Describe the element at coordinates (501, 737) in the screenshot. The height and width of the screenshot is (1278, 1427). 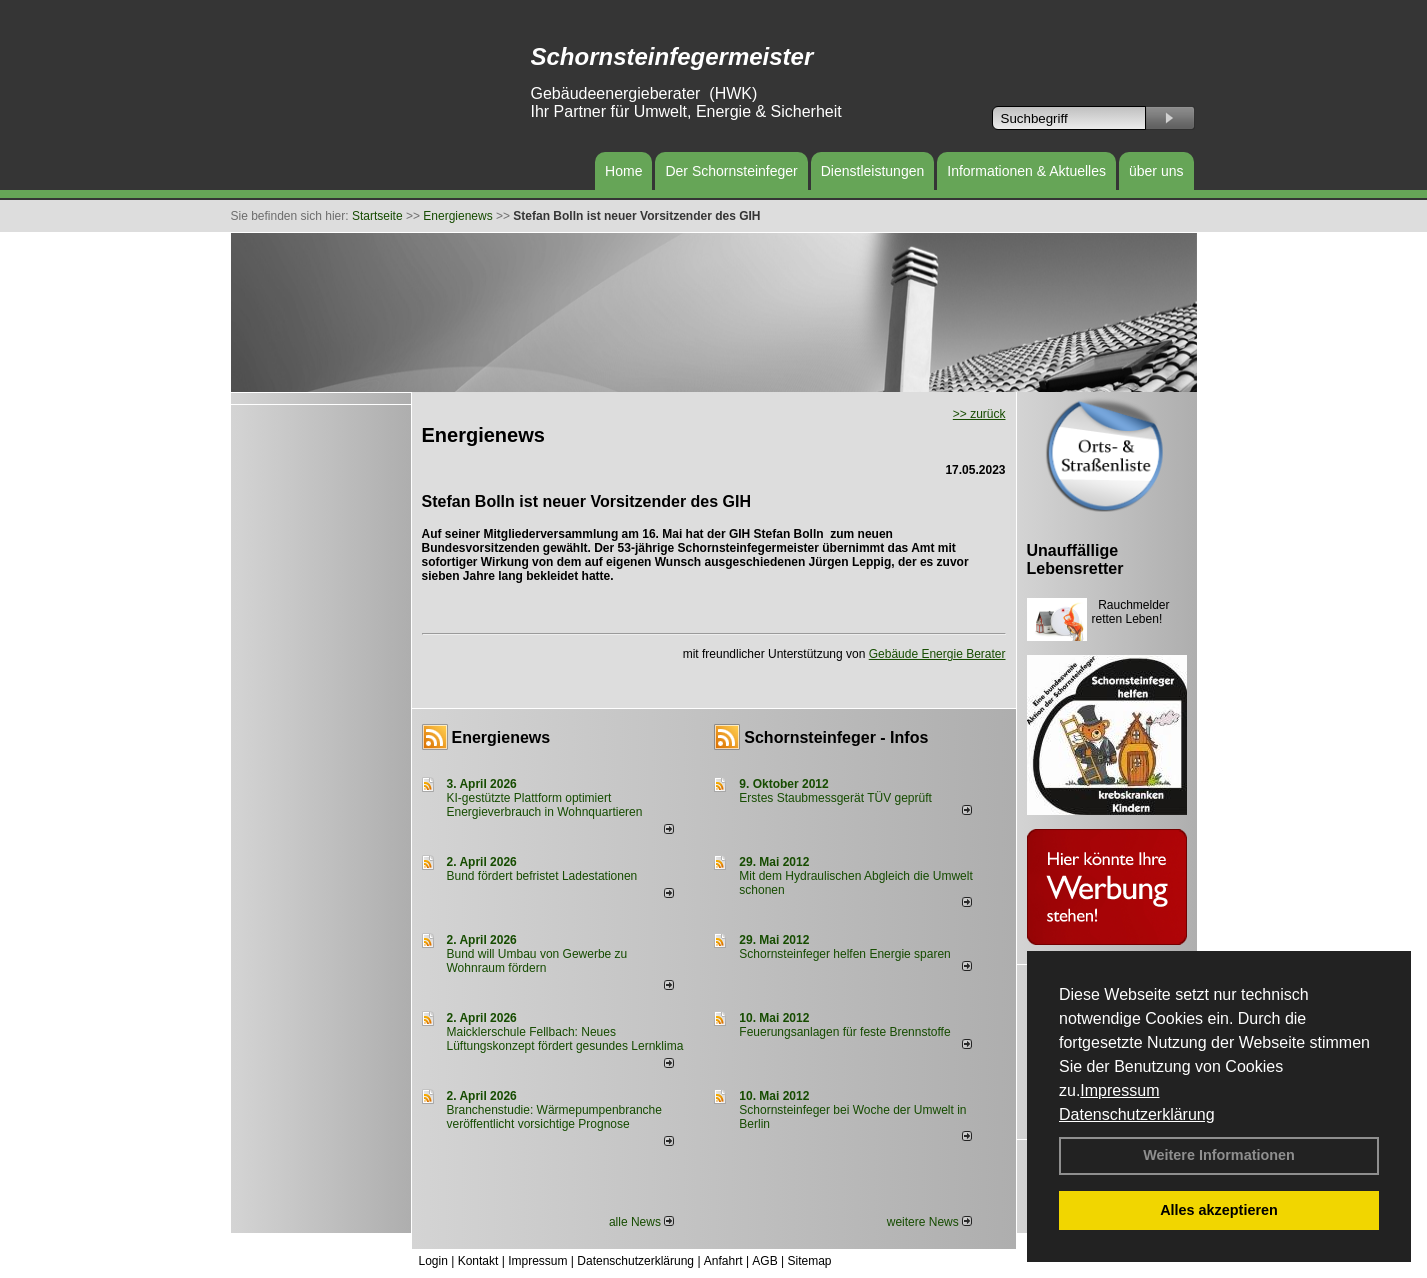
I see `Energienews` at that location.